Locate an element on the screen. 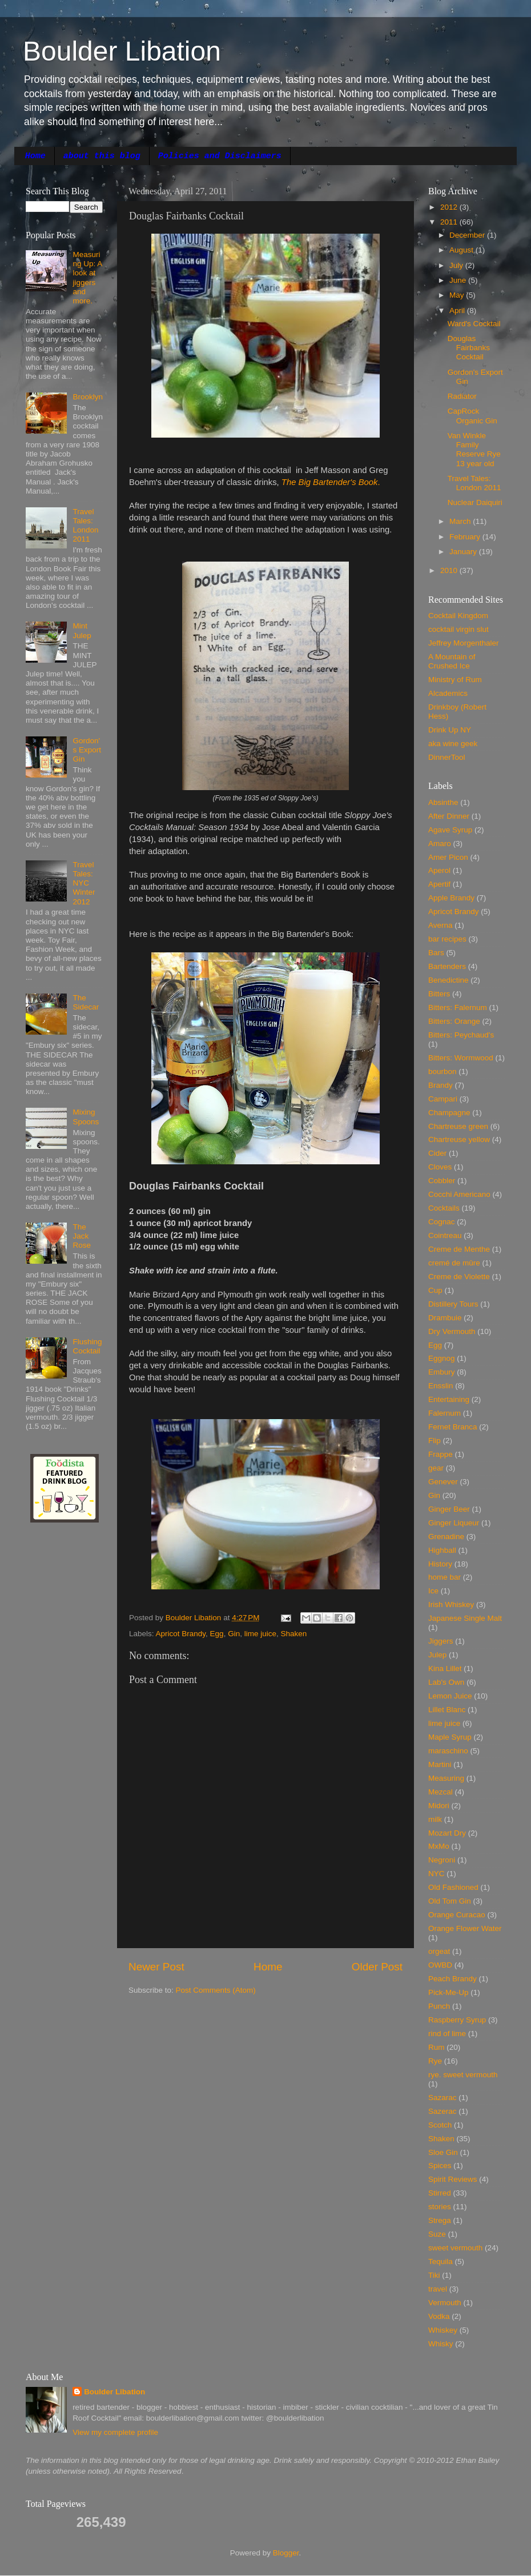  stories is located at coordinates (439, 2206).